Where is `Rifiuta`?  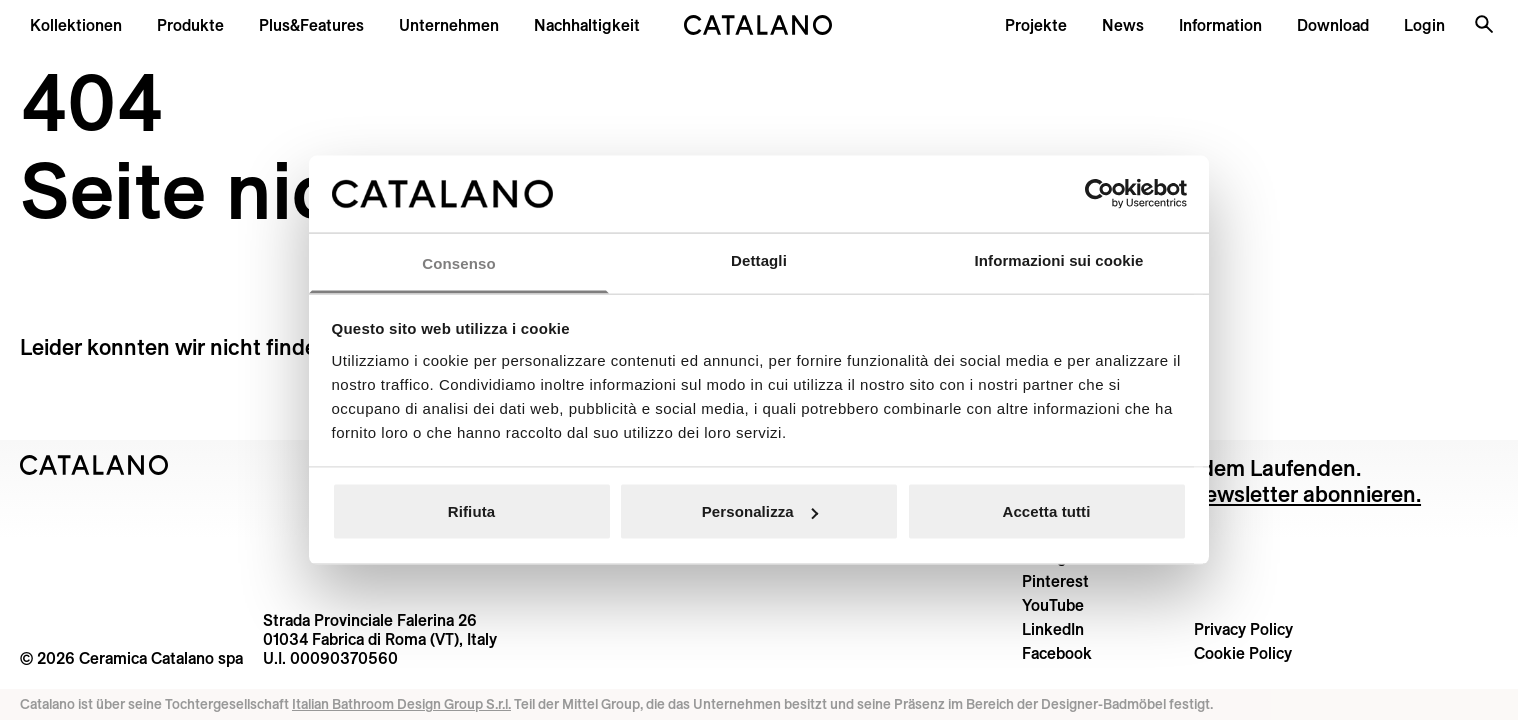 Rifiuta is located at coordinates (471, 511).